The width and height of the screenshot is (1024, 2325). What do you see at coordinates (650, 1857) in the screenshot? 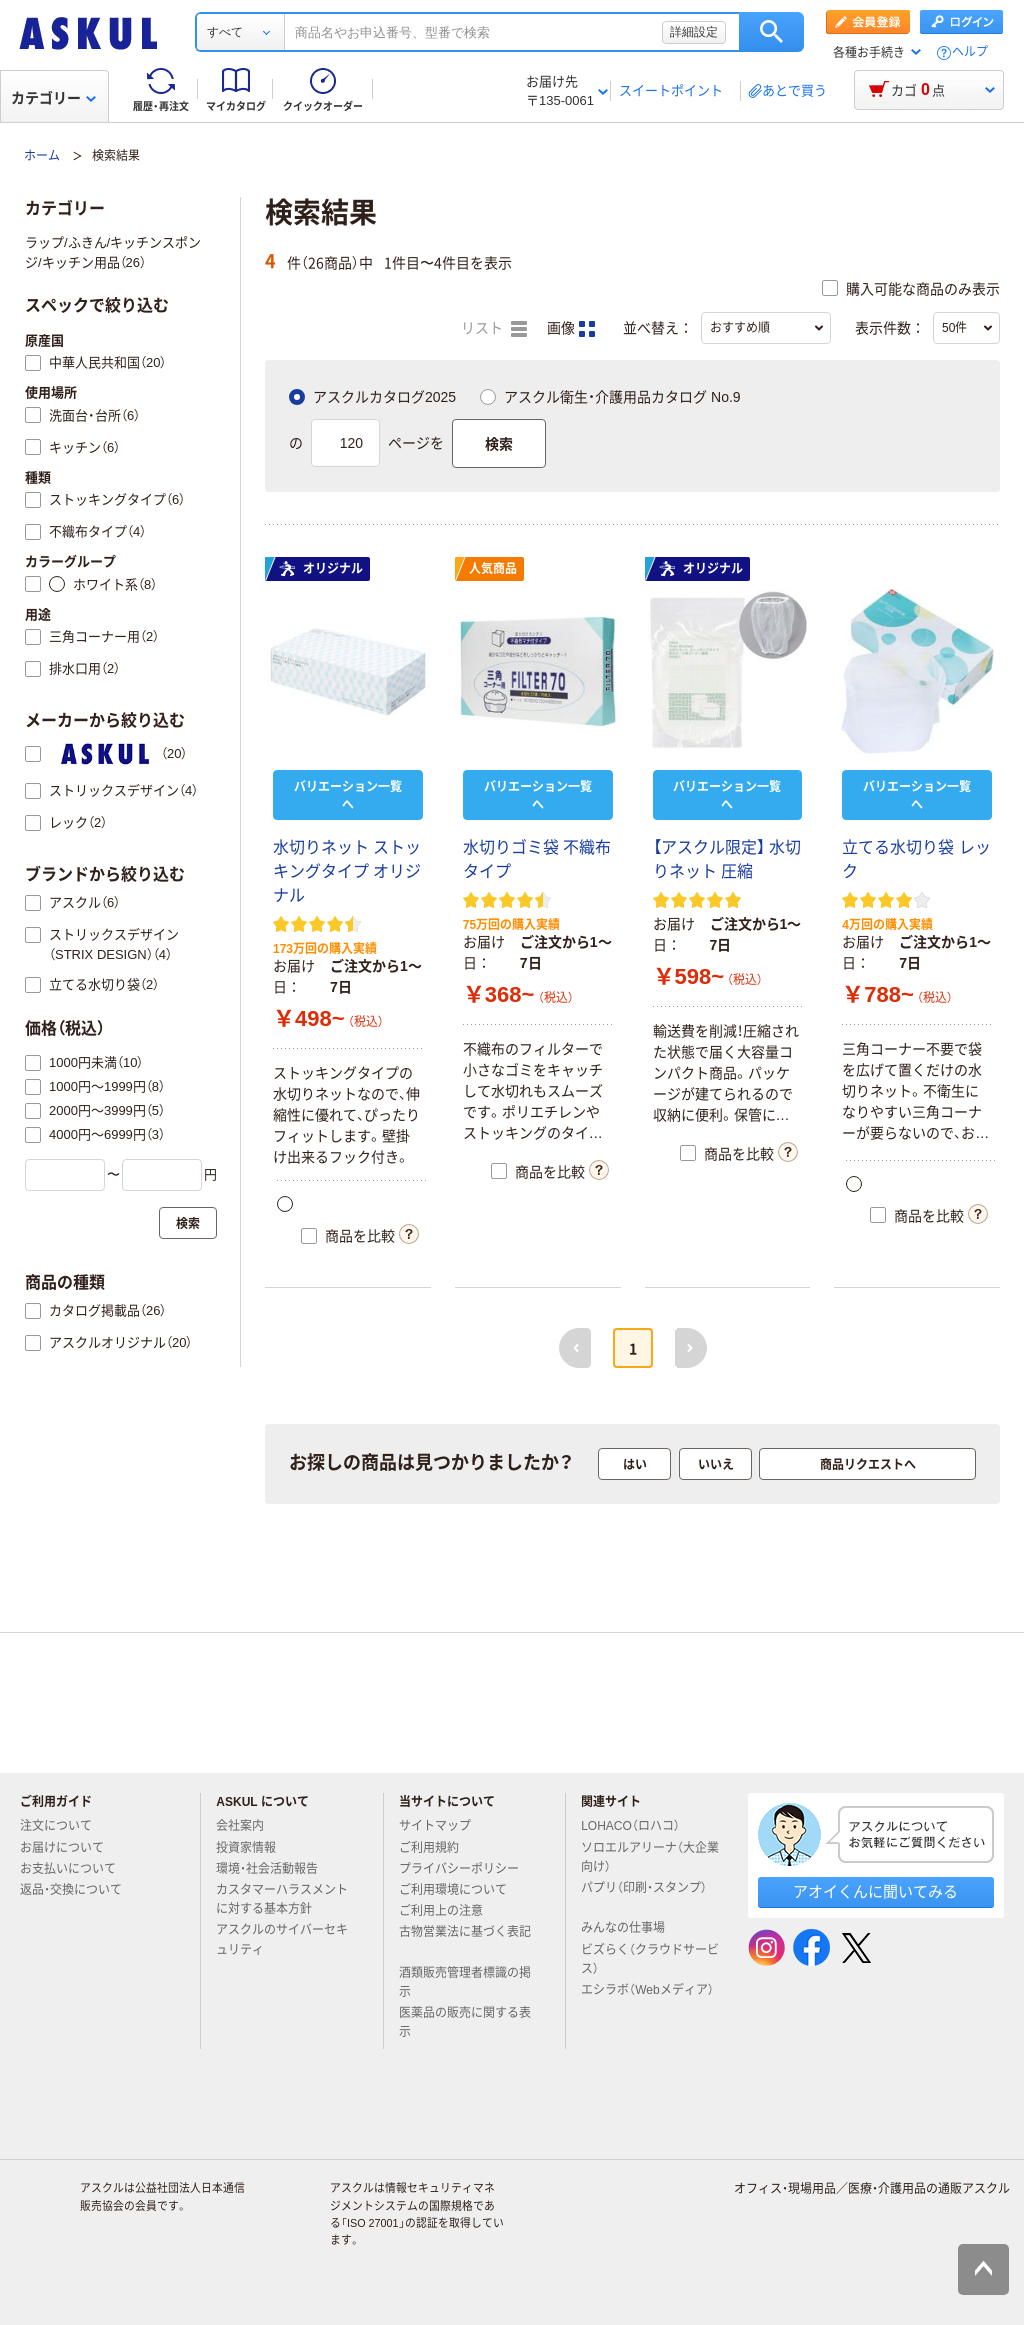
I see `ソロエルアリーナ（大企業向け）` at bounding box center [650, 1857].